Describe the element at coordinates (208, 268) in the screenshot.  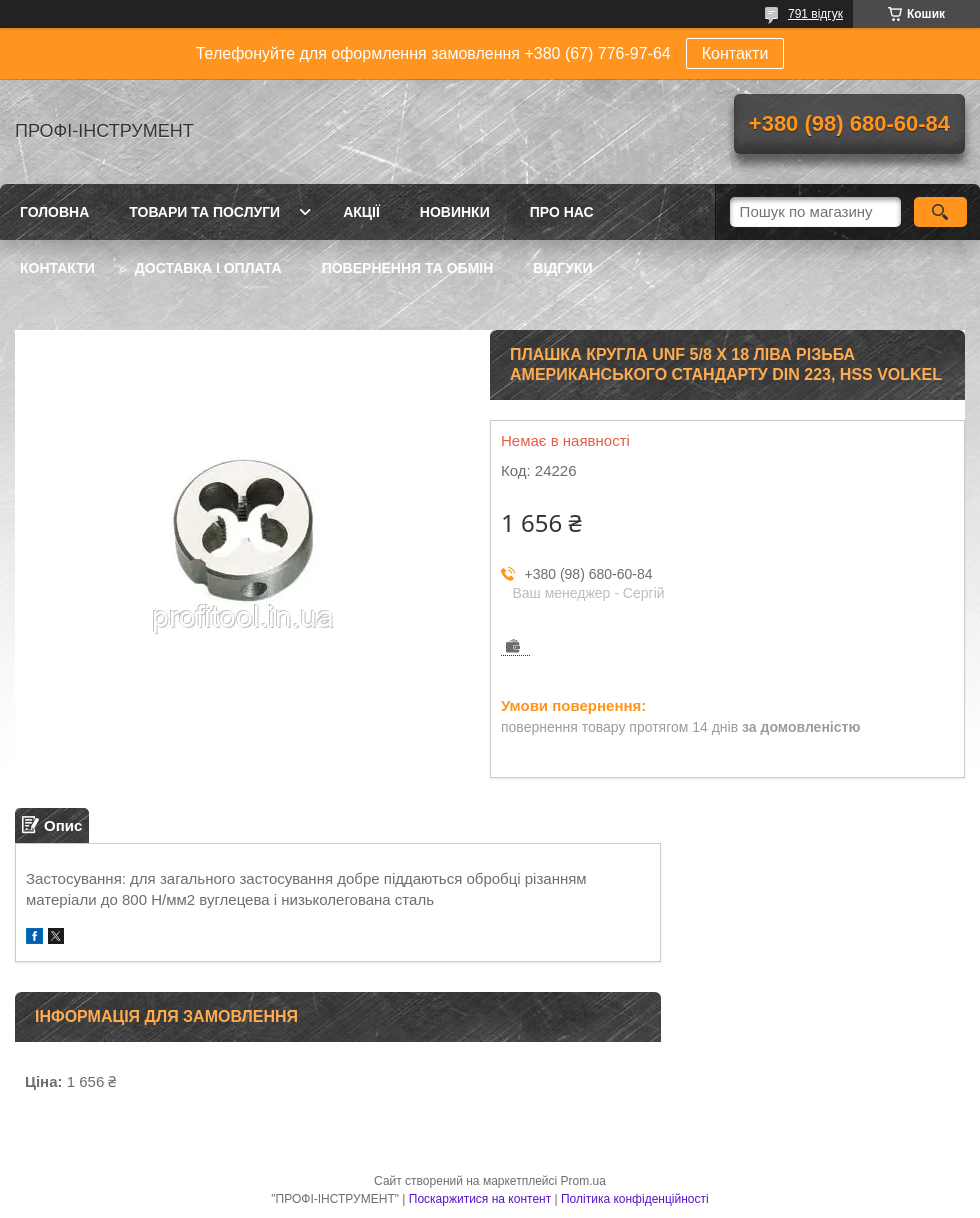
I see `Доставка і оплата` at that location.